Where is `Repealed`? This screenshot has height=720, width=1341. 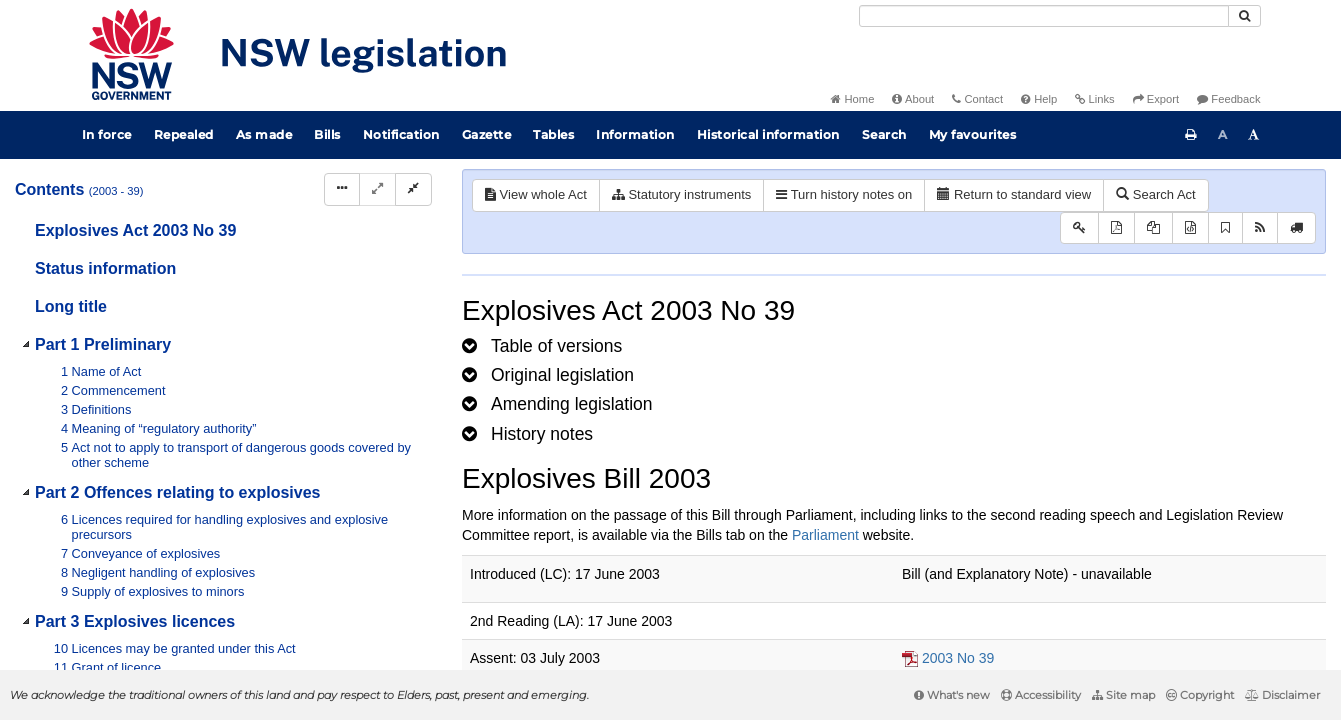 Repealed is located at coordinates (184, 134).